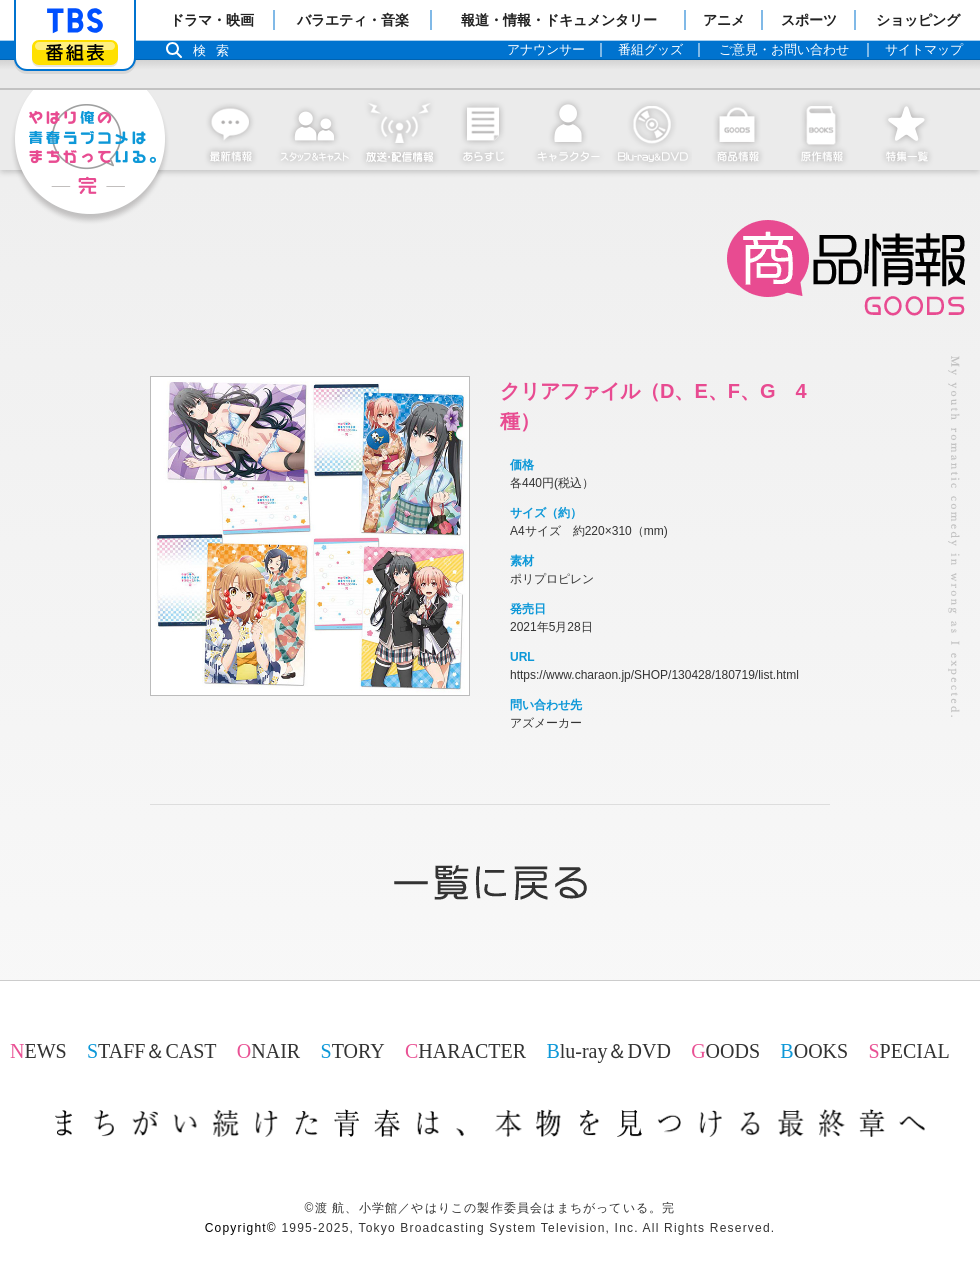 This screenshot has width=980, height=1278. What do you see at coordinates (241, 1228) in the screenshot?
I see `Copyright©` at bounding box center [241, 1228].